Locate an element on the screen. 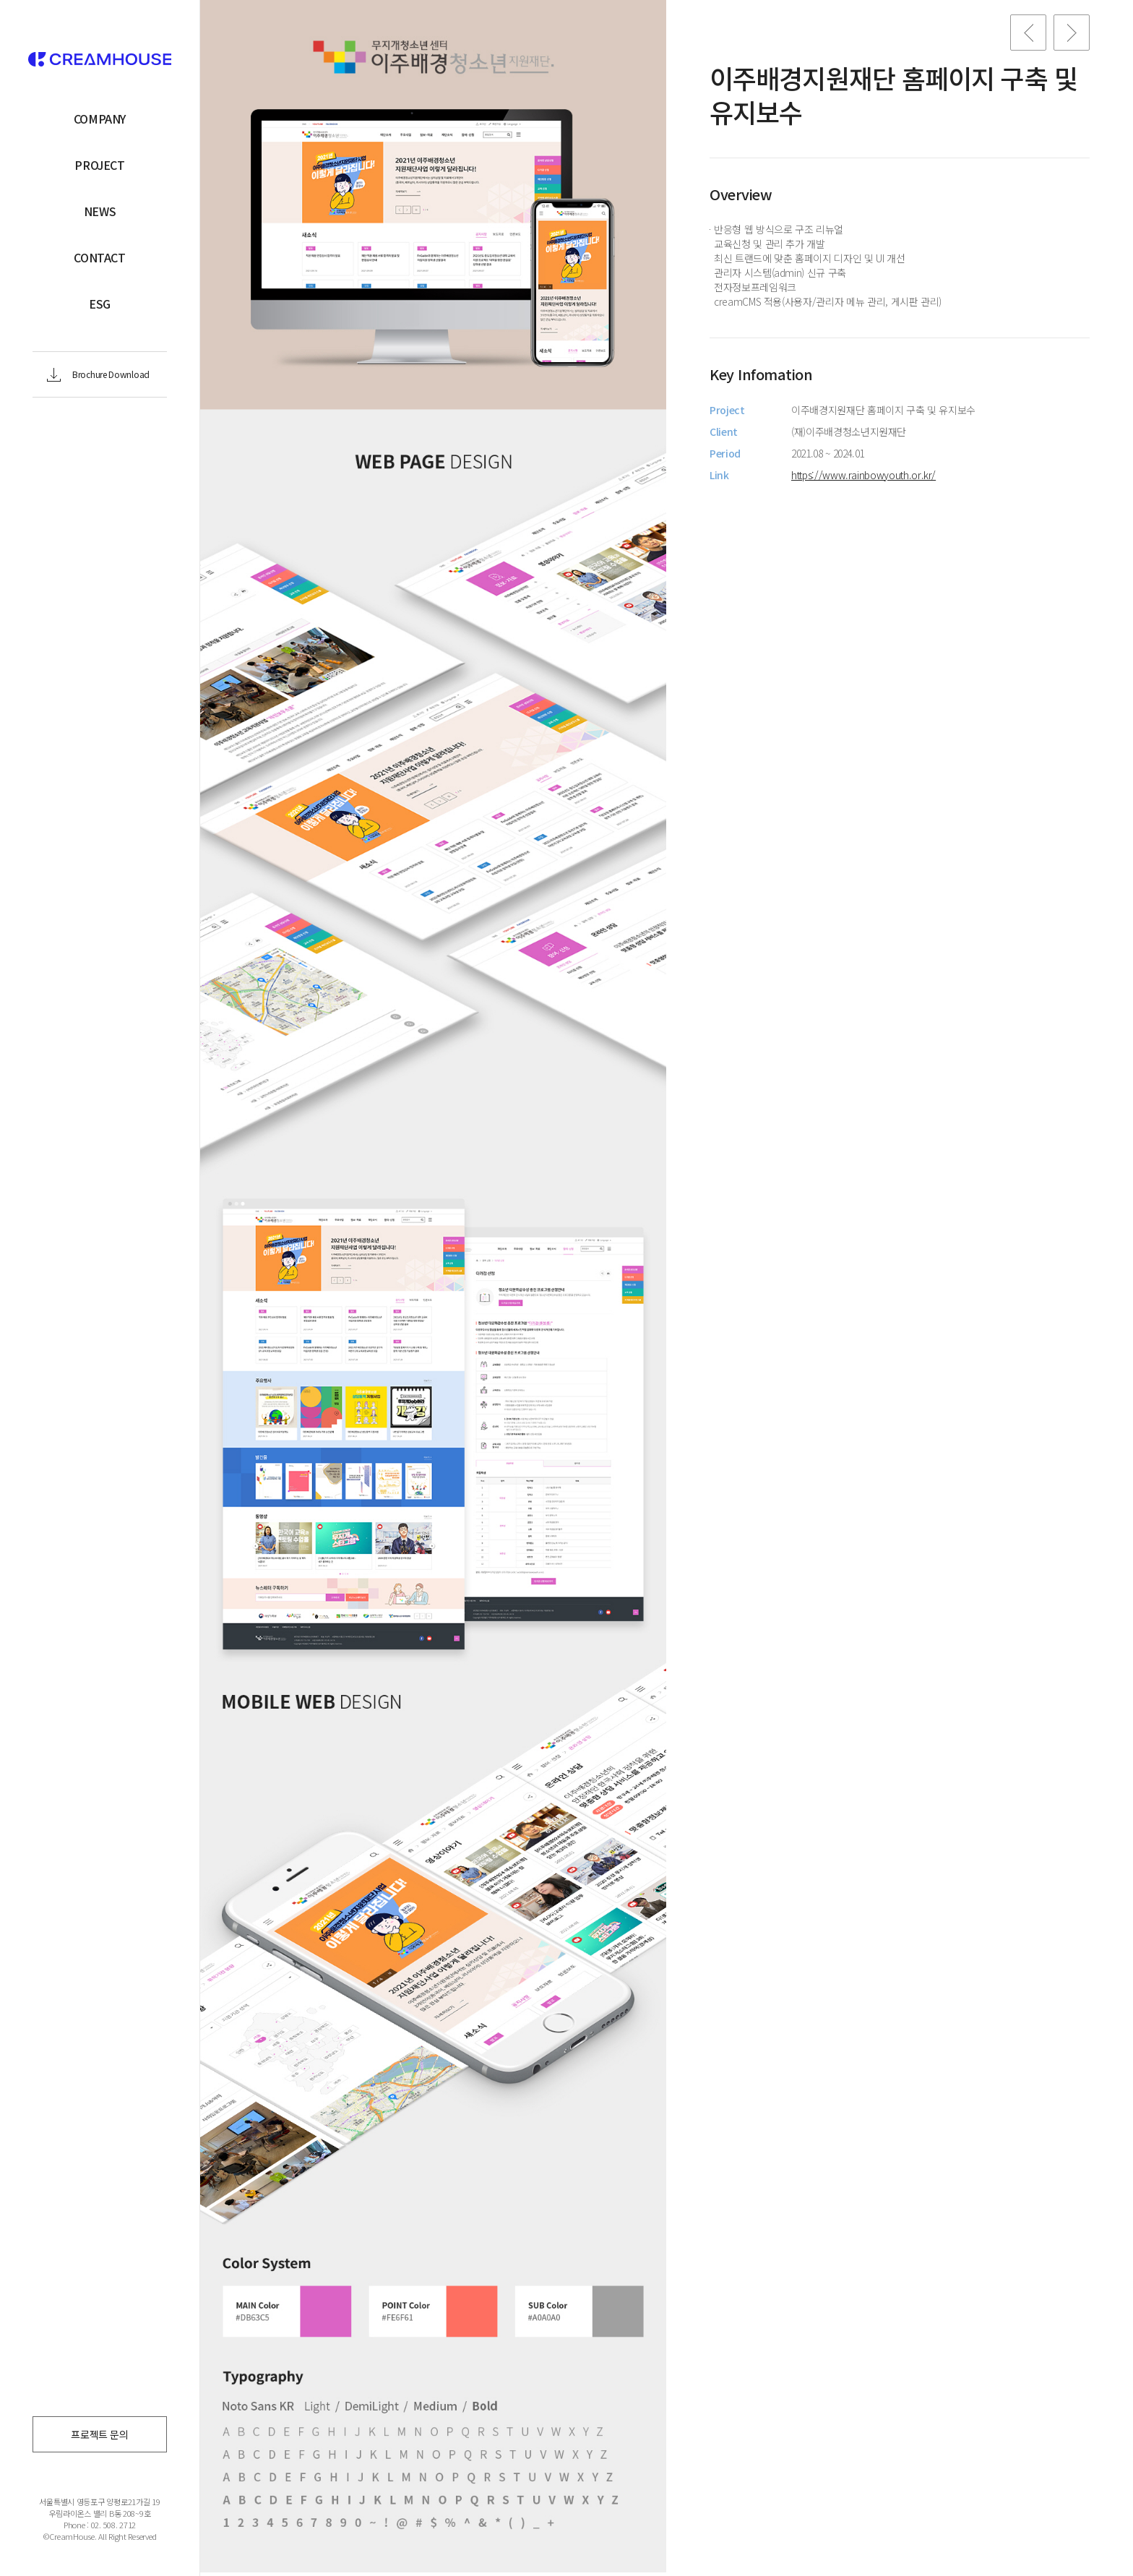 Image resolution: width=1133 pixels, height=2576 pixels. https://www.rainbowyouth.or.kr/ is located at coordinates (863, 475).